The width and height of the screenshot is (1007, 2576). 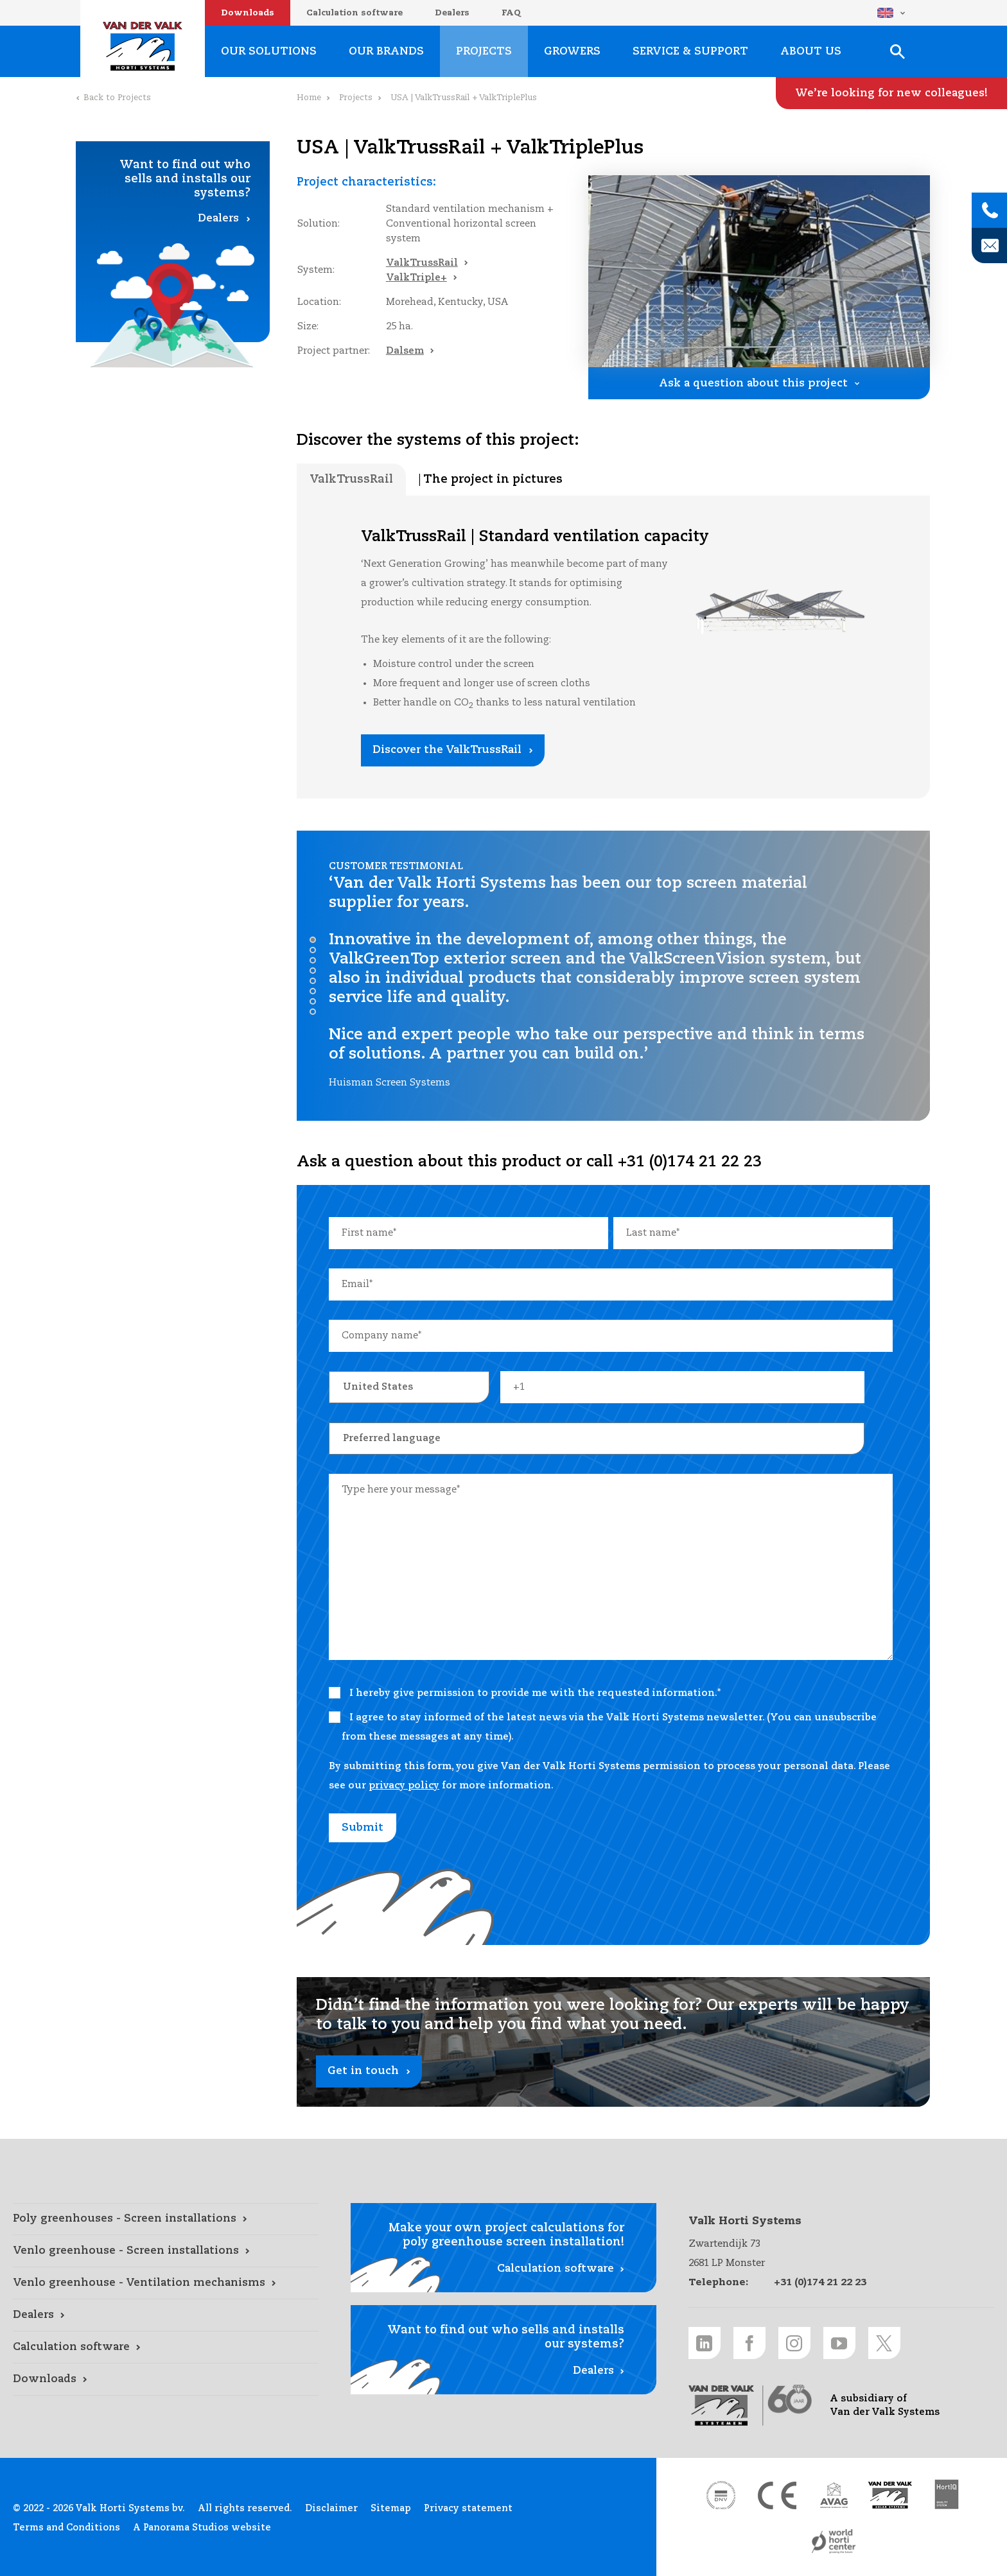 I want to click on [Venlo greenhouse - Ventilation mechanisms link], so click(x=166, y=2283).